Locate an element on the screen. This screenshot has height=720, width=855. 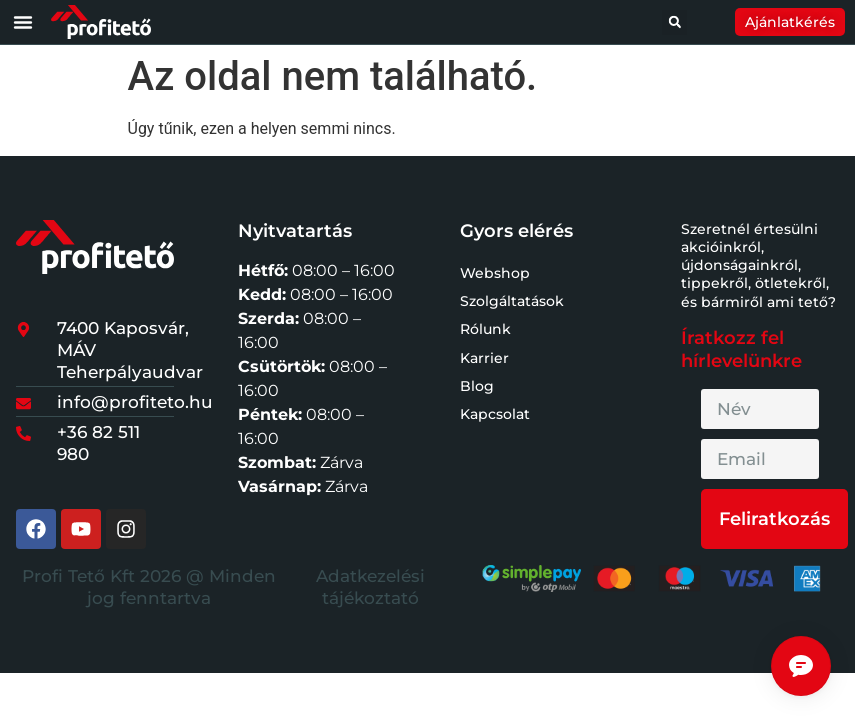
Webshop is located at coordinates (495, 273).